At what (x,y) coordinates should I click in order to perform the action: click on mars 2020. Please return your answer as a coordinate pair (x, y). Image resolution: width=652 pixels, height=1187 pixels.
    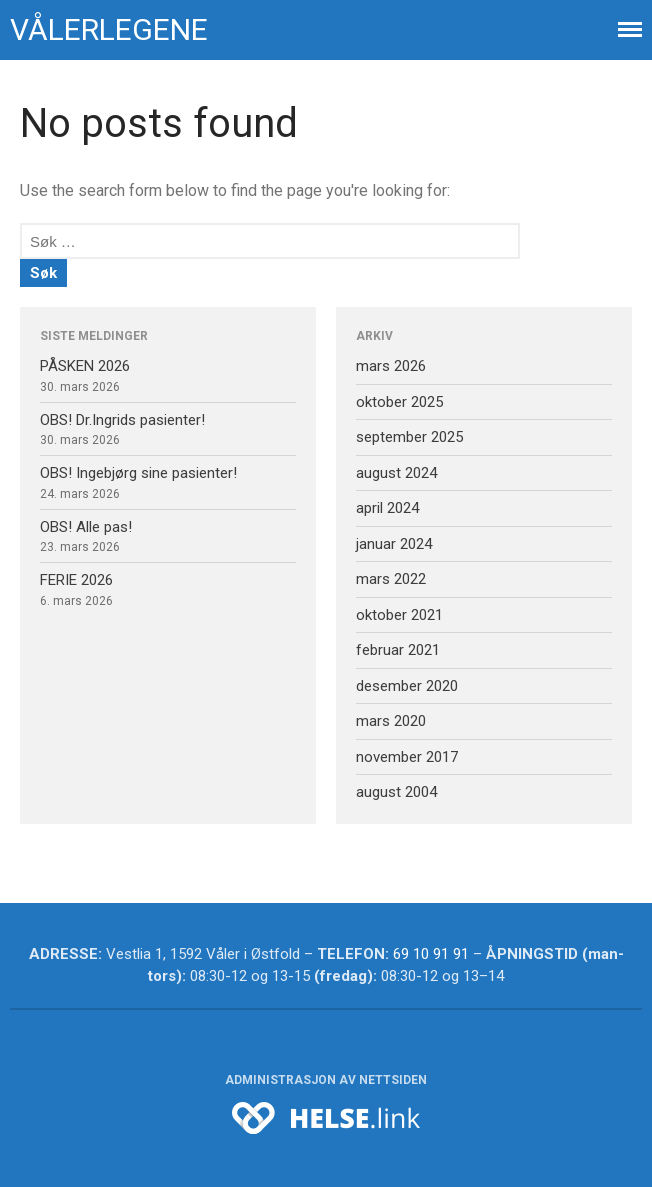
    Looking at the image, I should click on (391, 721).